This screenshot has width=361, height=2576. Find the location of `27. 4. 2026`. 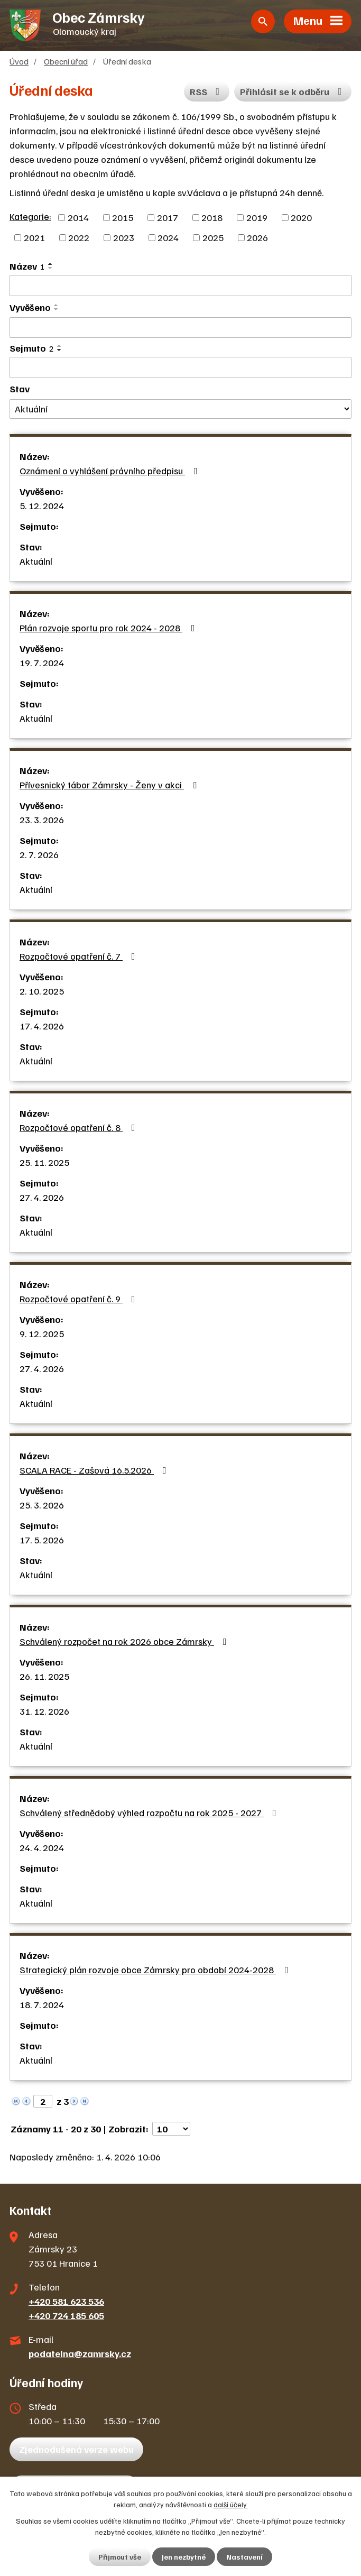

27. 4. 2026 is located at coordinates (42, 1197).